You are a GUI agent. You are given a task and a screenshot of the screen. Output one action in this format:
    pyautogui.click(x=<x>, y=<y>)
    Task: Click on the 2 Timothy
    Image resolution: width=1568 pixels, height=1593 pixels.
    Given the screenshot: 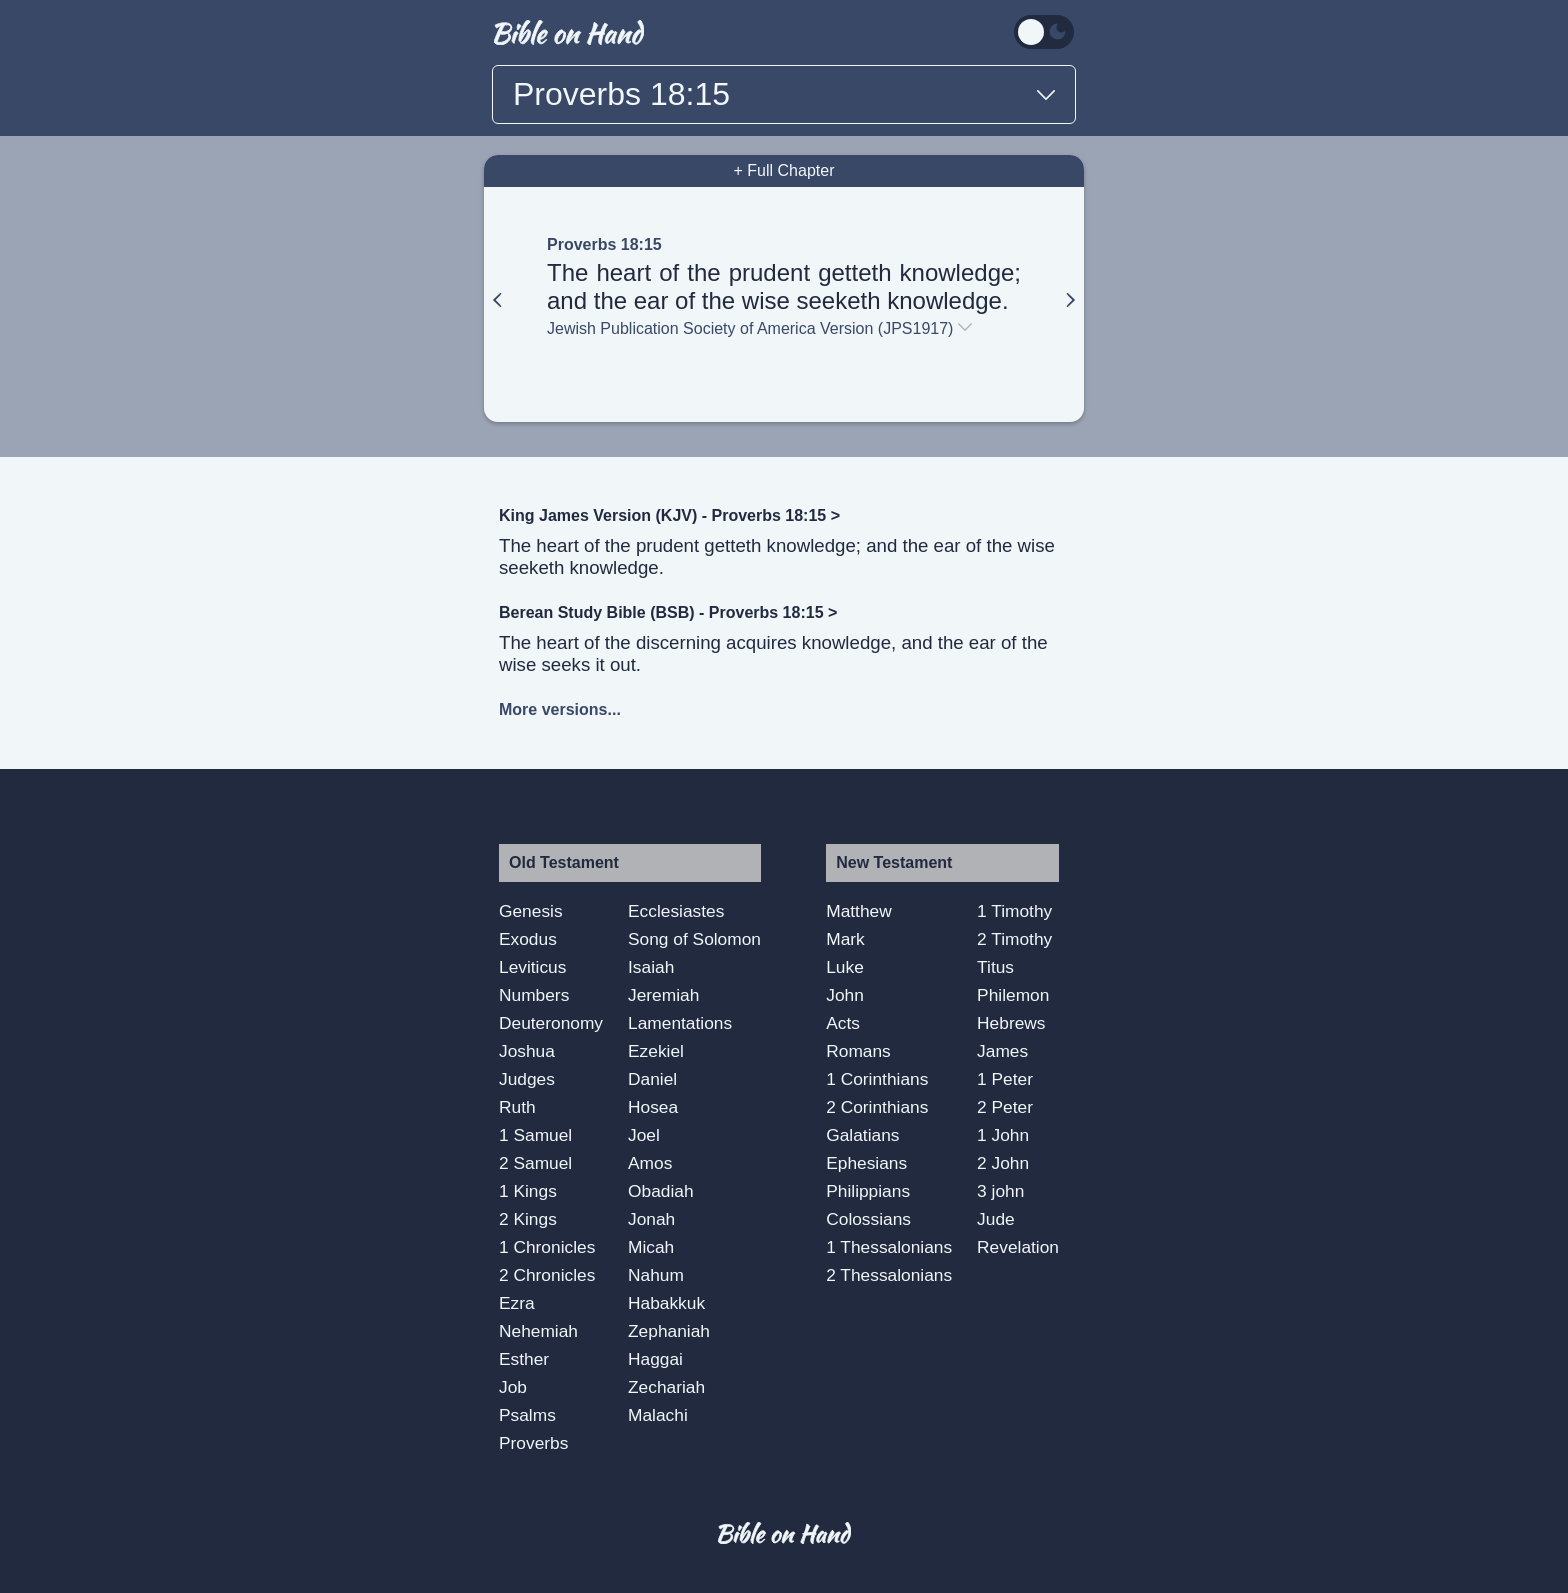 What is the action you would take?
    pyautogui.click(x=1014, y=939)
    